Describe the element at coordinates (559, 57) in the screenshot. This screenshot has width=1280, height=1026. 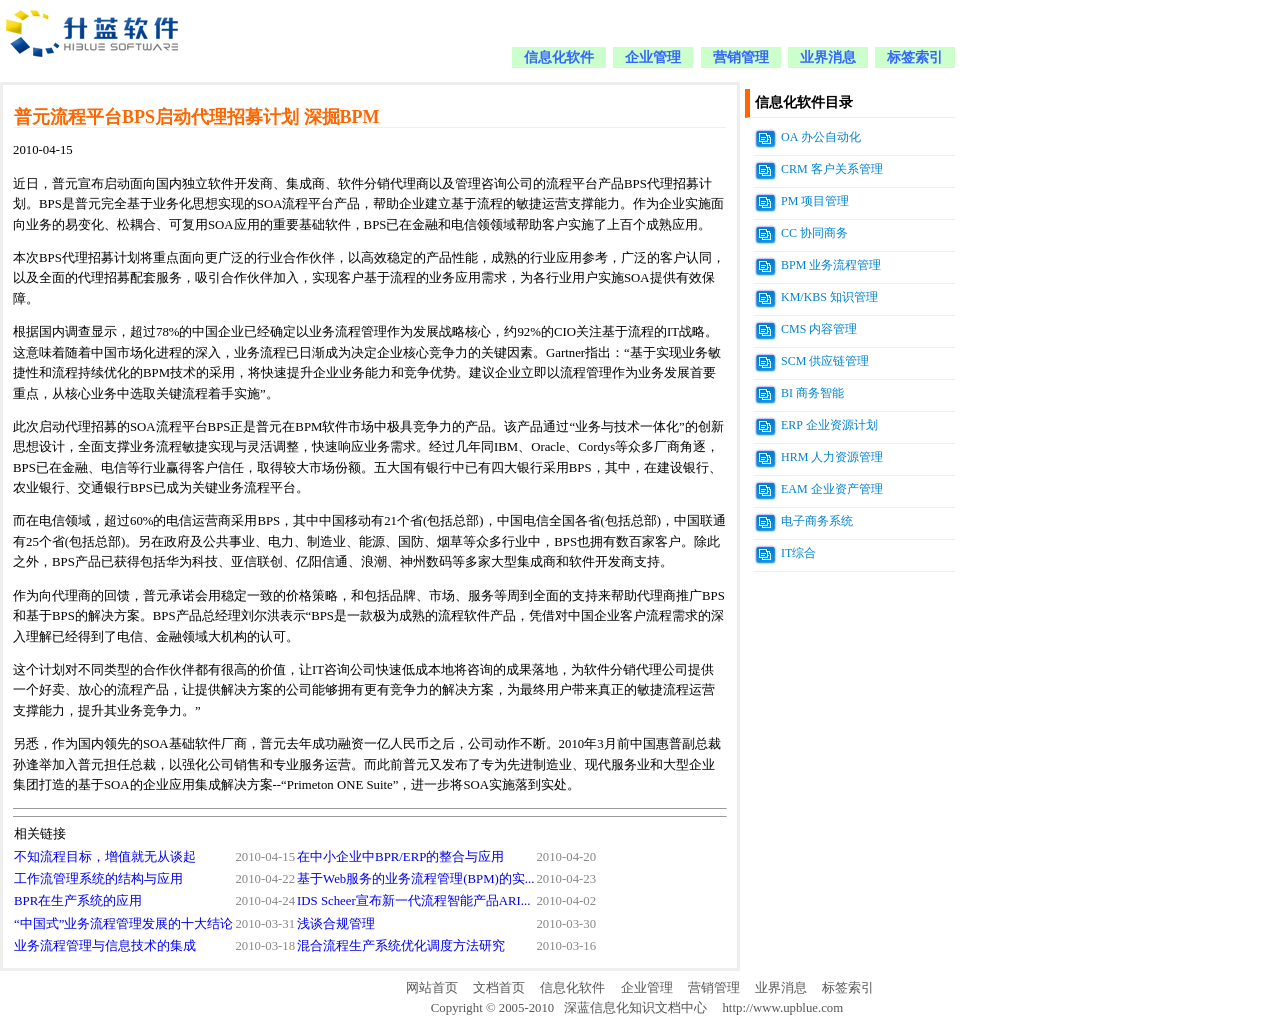
I see `信息化软件` at that location.